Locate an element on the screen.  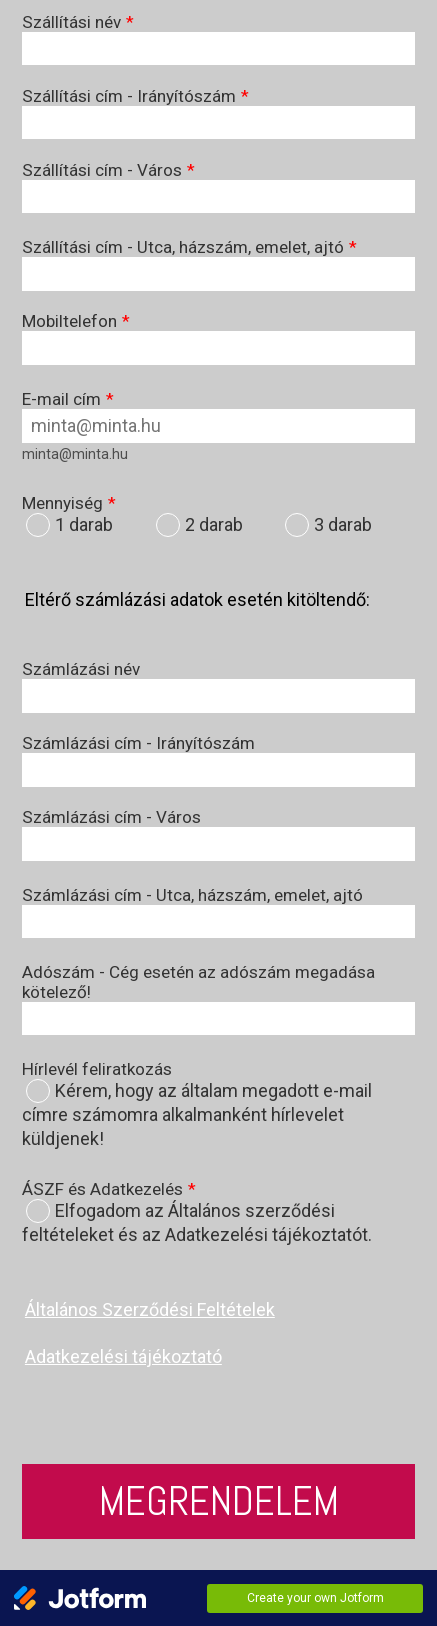
Mobiltelefon is located at coordinates (76, 321).